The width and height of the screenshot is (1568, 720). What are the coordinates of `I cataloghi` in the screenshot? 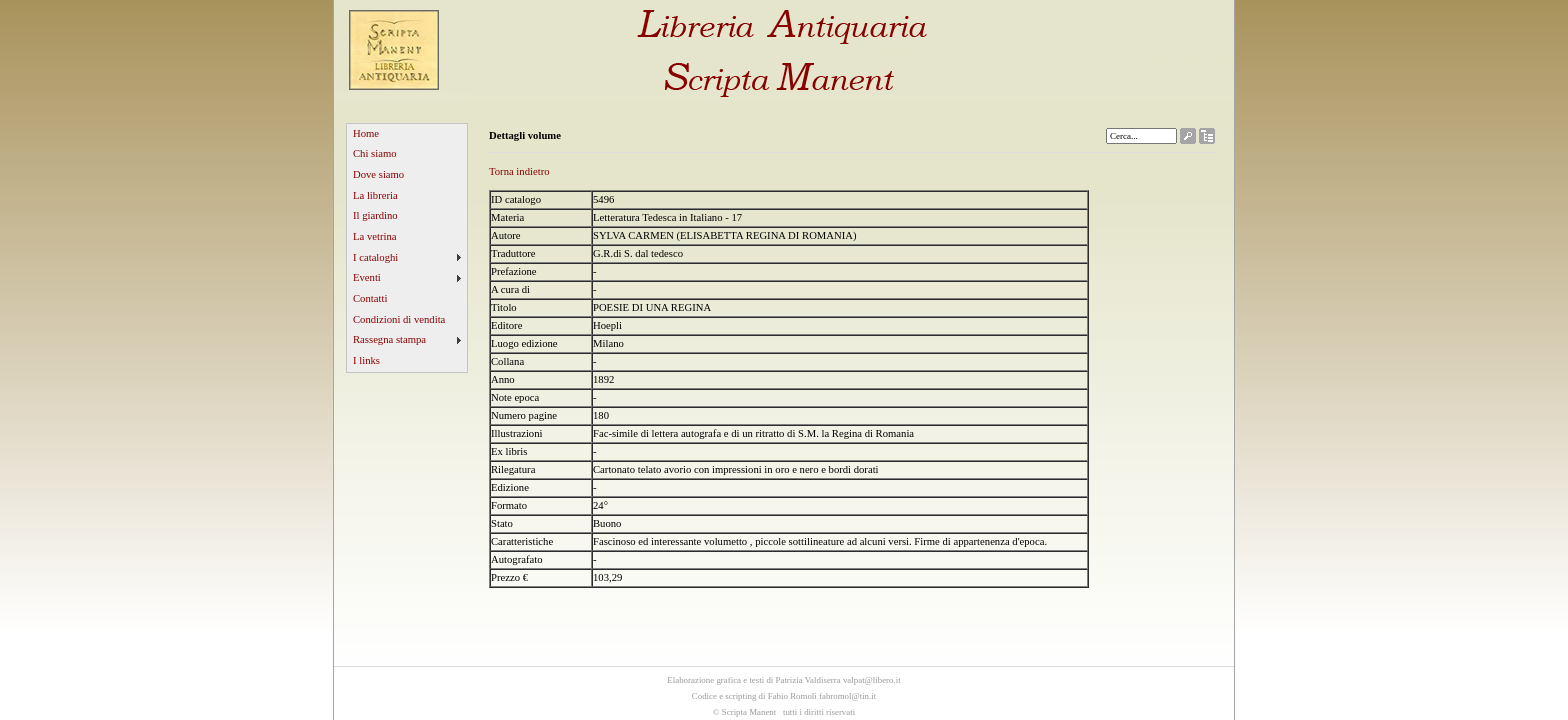 It's located at (375, 257).